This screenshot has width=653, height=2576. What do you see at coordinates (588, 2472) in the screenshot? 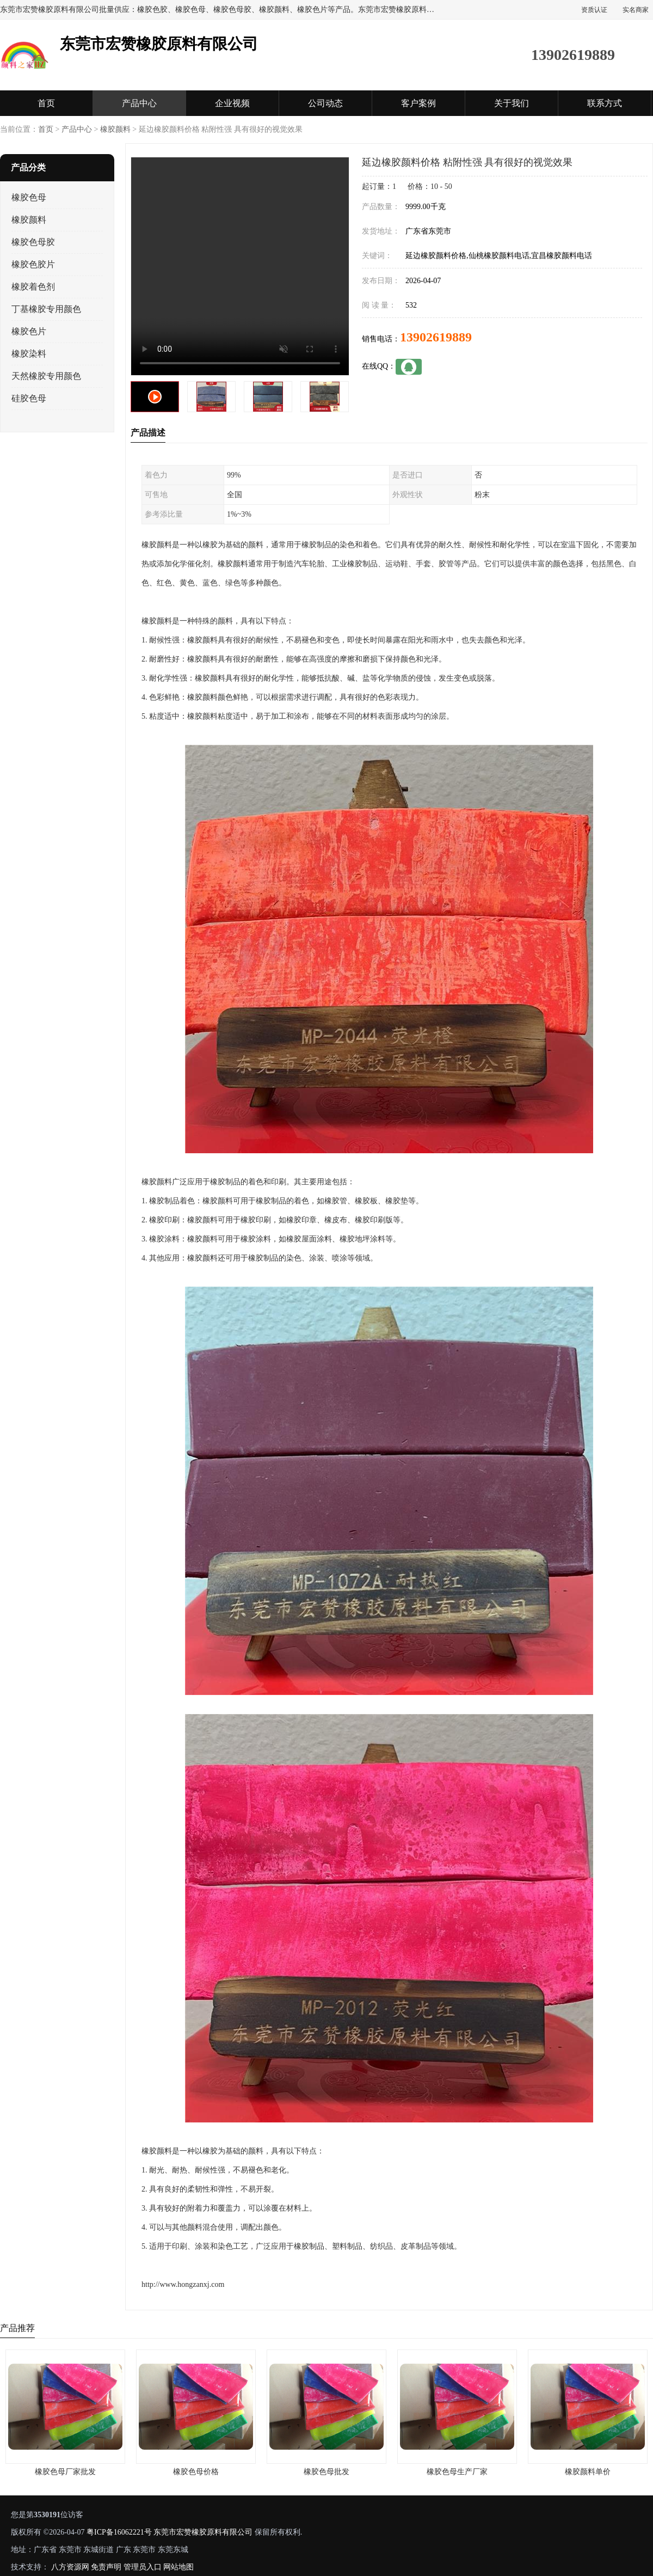
I see `橡胶颜料单价` at bounding box center [588, 2472].